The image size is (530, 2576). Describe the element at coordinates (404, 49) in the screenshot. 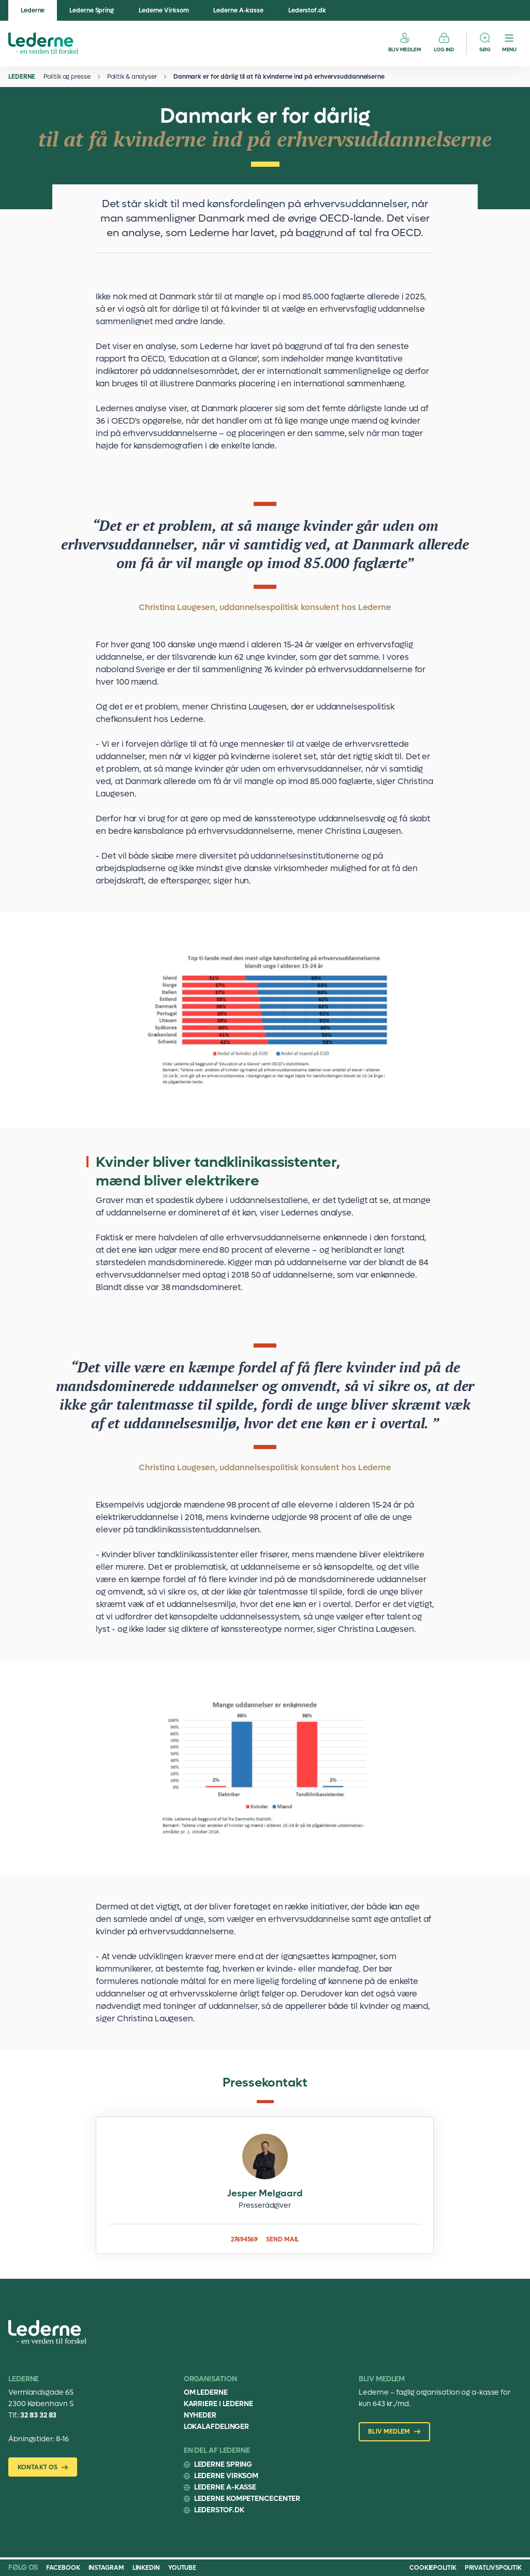

I see `Bliv medlem` at that location.